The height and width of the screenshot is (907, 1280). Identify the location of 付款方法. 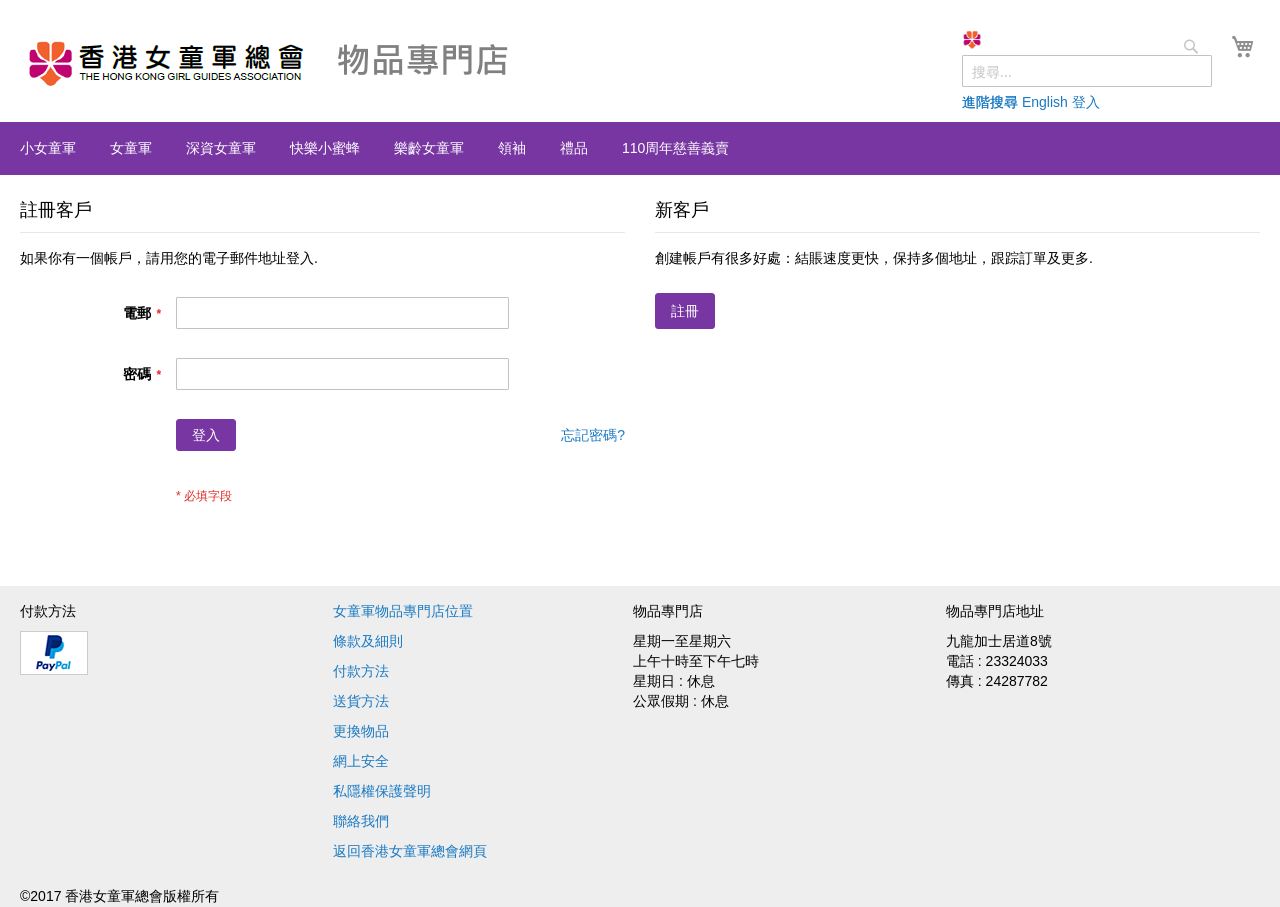
(361, 671).